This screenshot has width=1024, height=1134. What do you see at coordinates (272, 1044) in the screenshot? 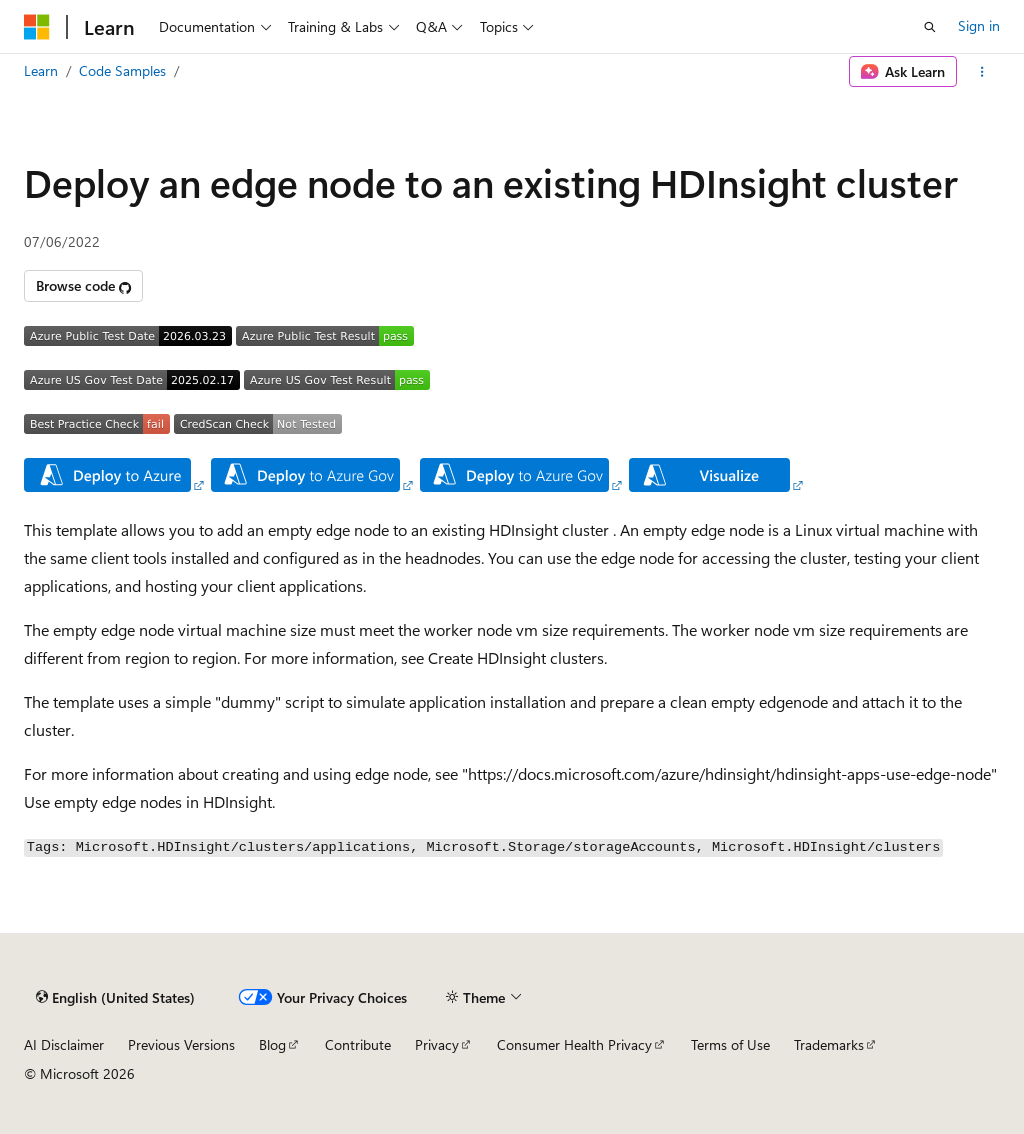
I see `Blog` at bounding box center [272, 1044].